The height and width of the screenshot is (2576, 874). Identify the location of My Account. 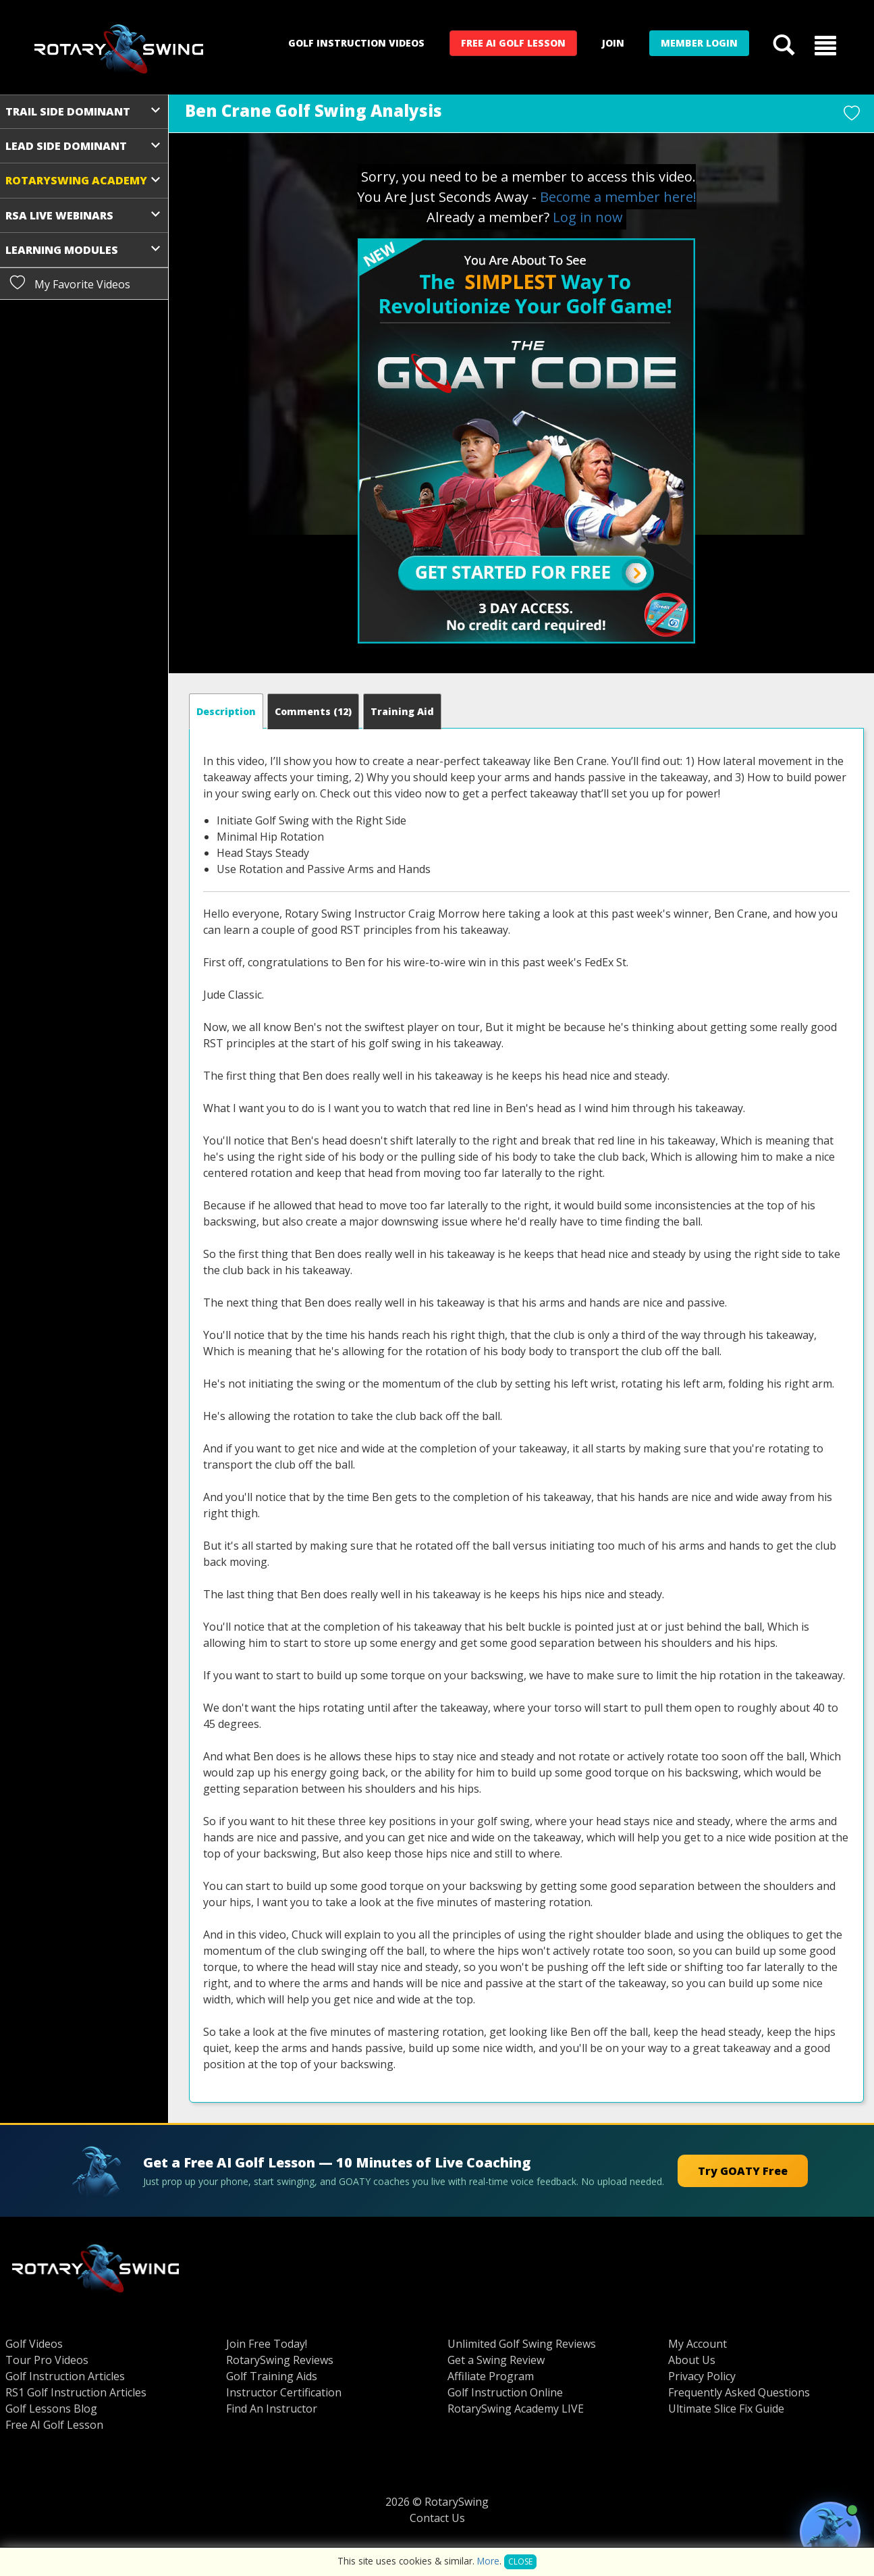
(697, 2343).